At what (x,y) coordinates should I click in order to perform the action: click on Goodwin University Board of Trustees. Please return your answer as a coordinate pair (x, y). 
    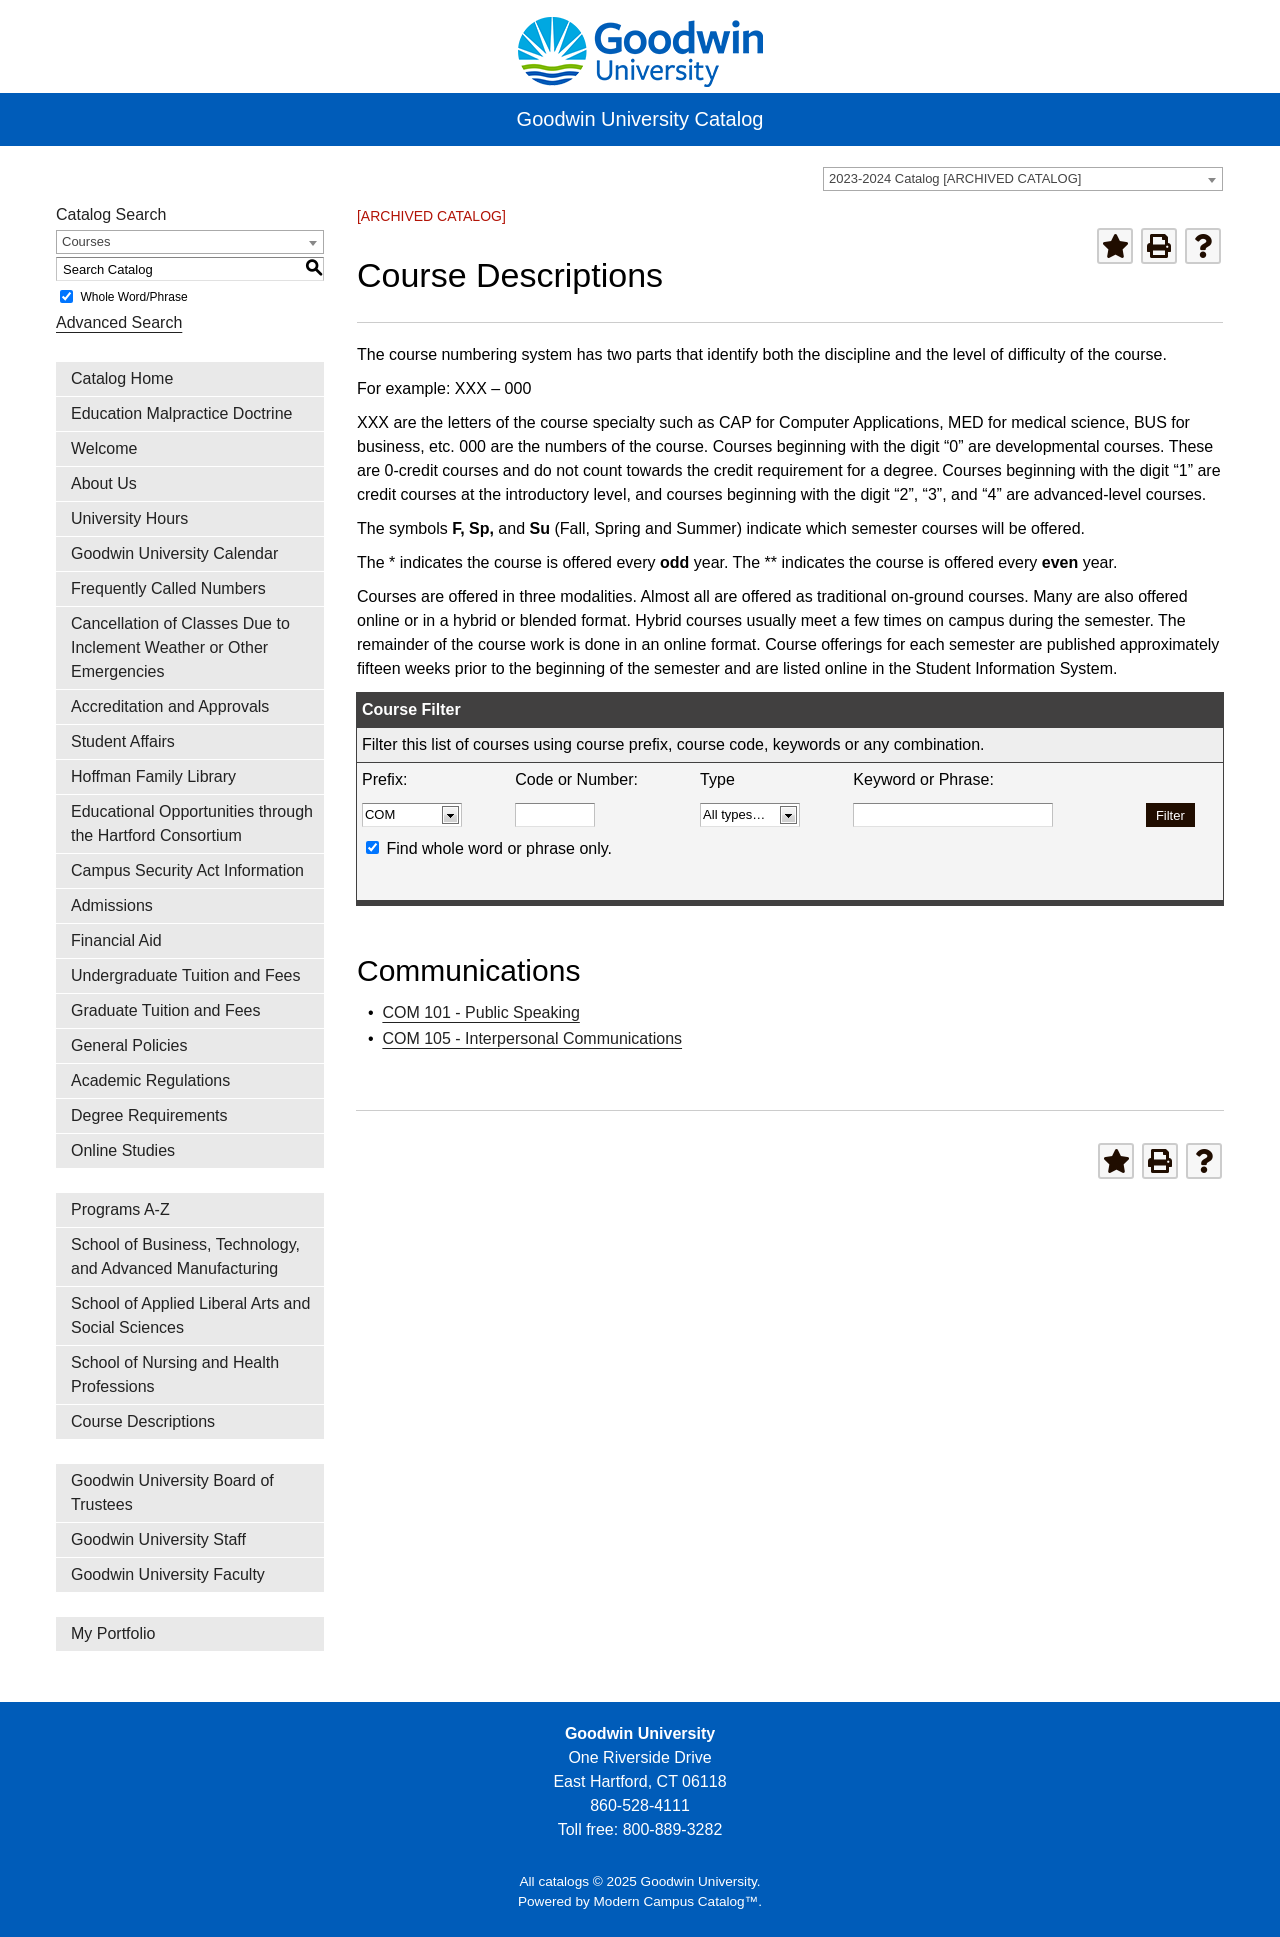
    Looking at the image, I should click on (172, 1492).